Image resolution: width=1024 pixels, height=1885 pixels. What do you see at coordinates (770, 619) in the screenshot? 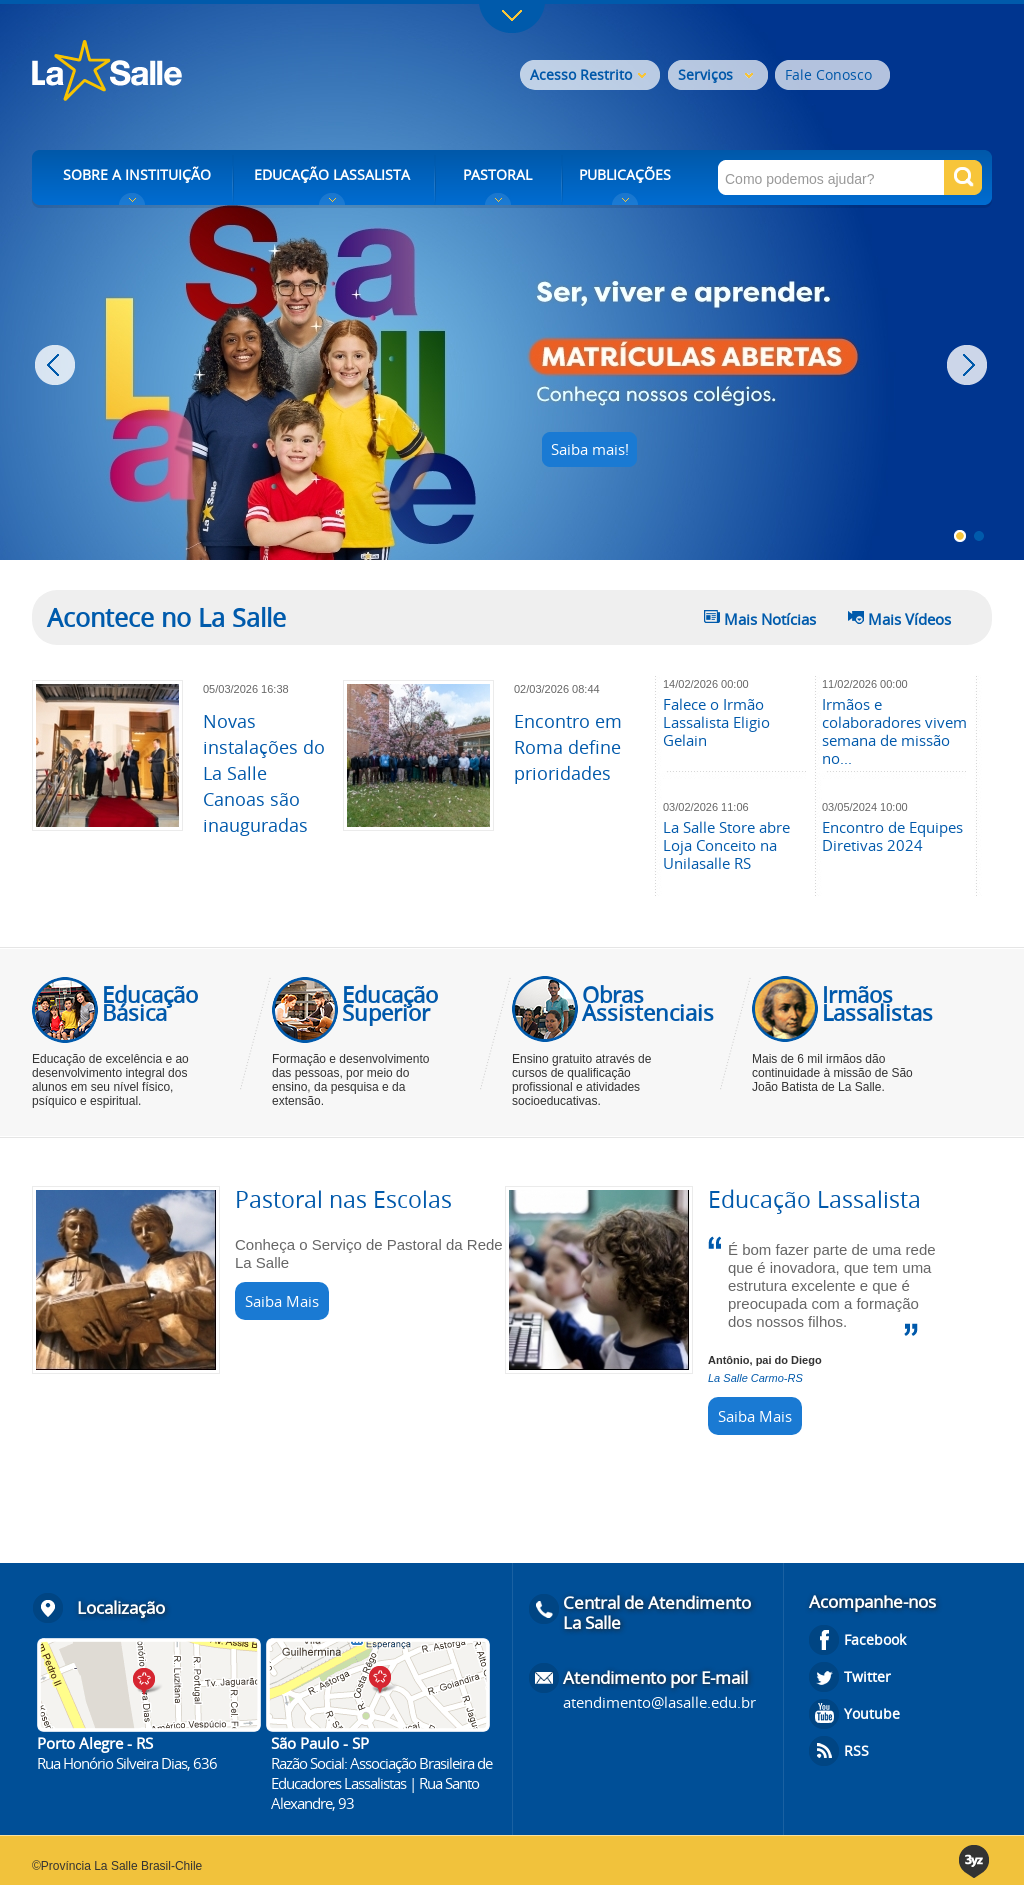
I see `Mais Notícias` at bounding box center [770, 619].